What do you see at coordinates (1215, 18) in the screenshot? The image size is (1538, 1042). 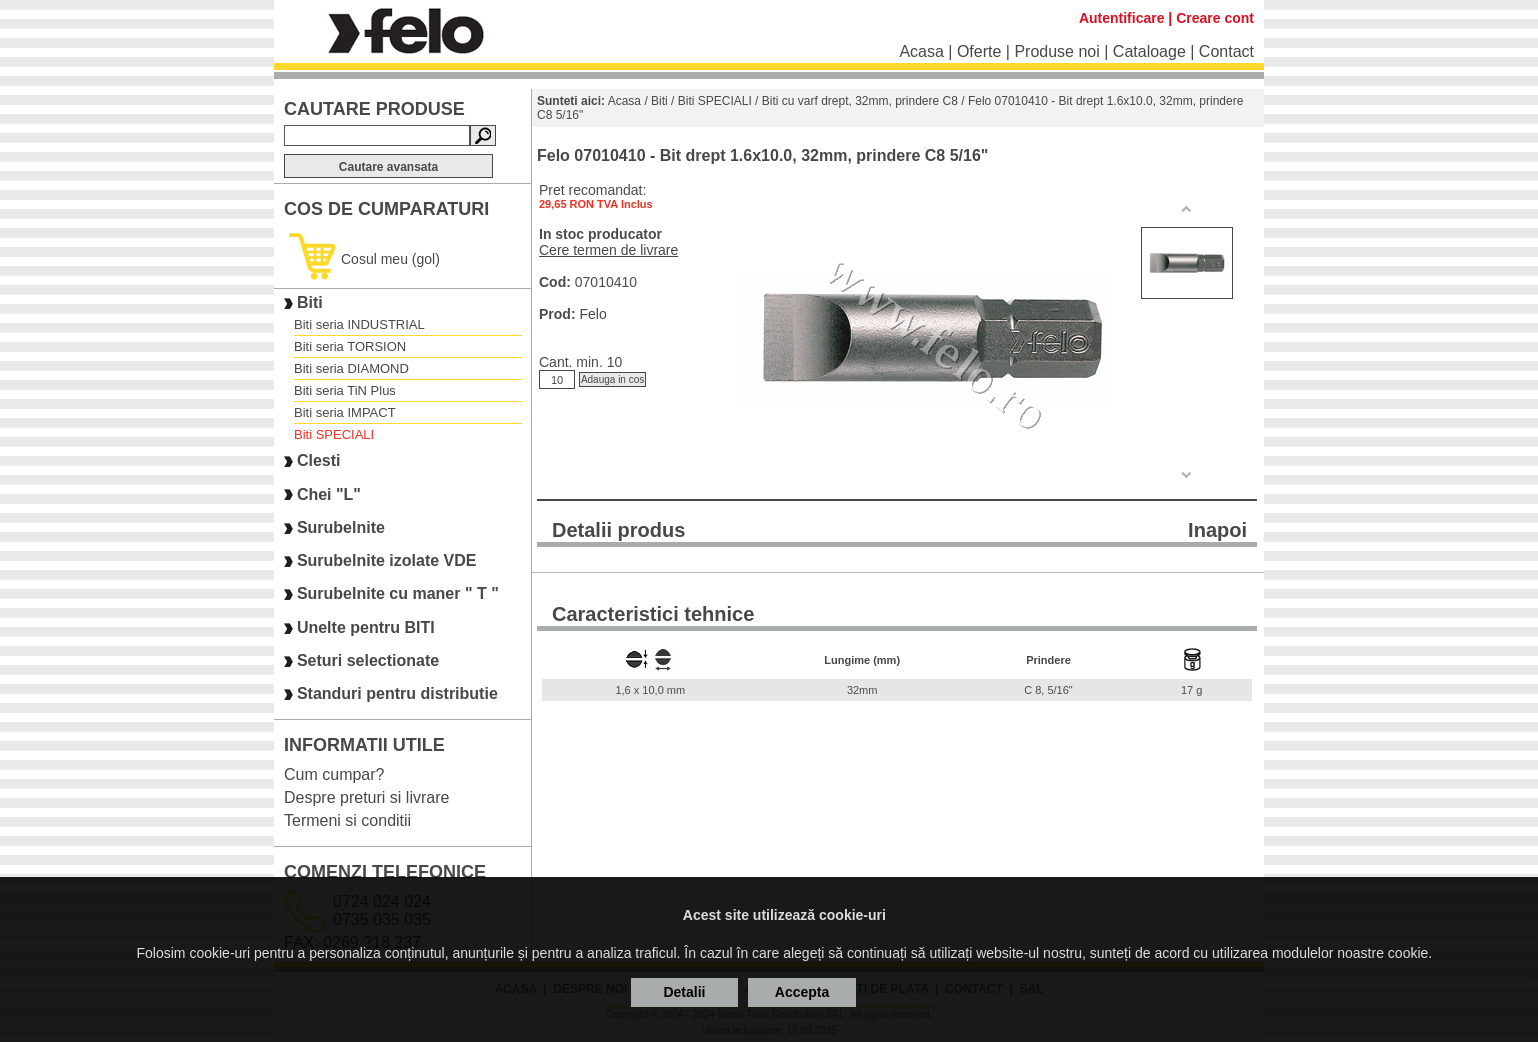 I see `Creare cont` at bounding box center [1215, 18].